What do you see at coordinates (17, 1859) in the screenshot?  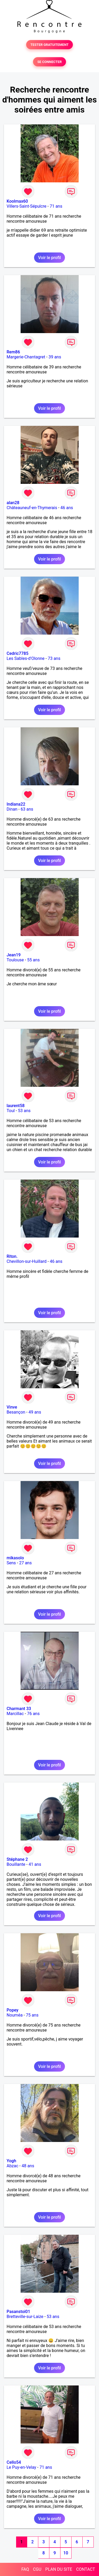 I see `Stéphane 2` at bounding box center [17, 1859].